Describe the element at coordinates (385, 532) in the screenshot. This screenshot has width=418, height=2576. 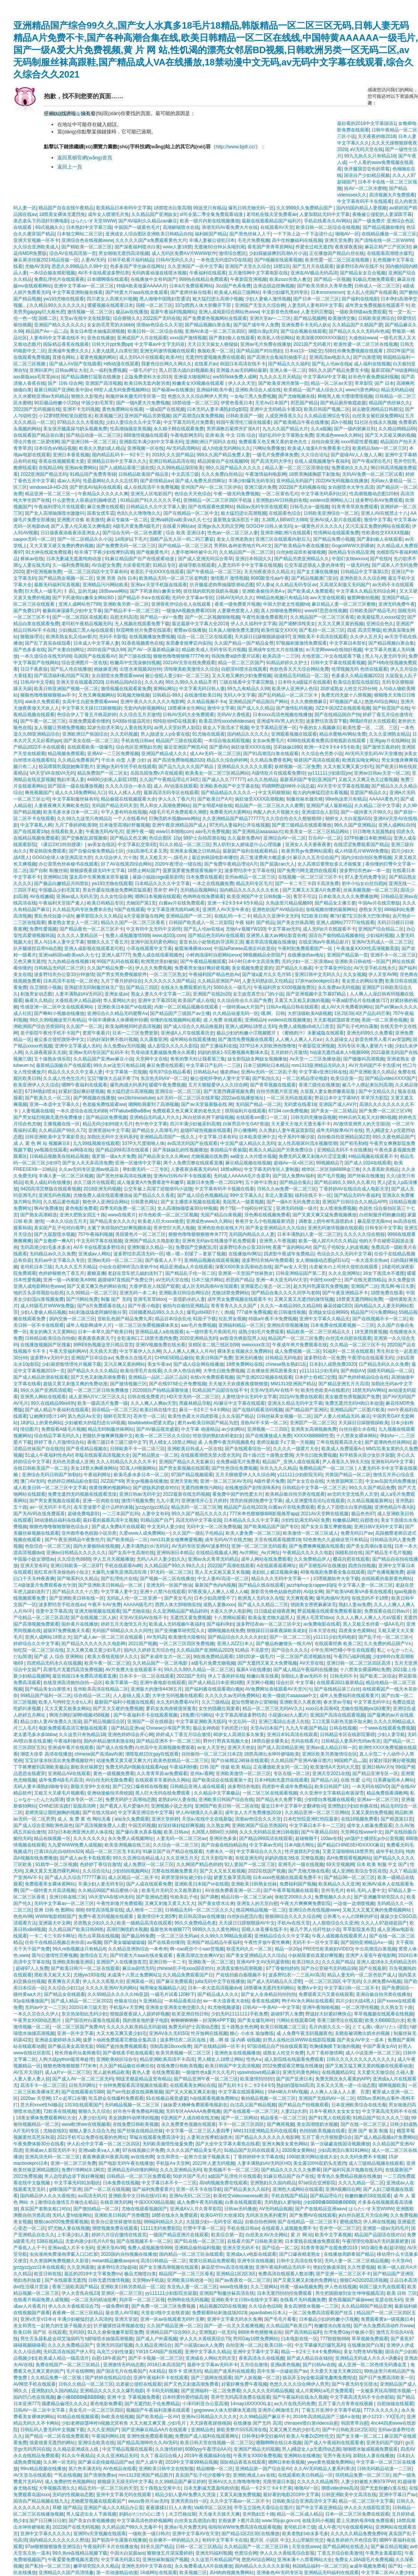
I see `性欧美牲交XXXXX视频` at that location.